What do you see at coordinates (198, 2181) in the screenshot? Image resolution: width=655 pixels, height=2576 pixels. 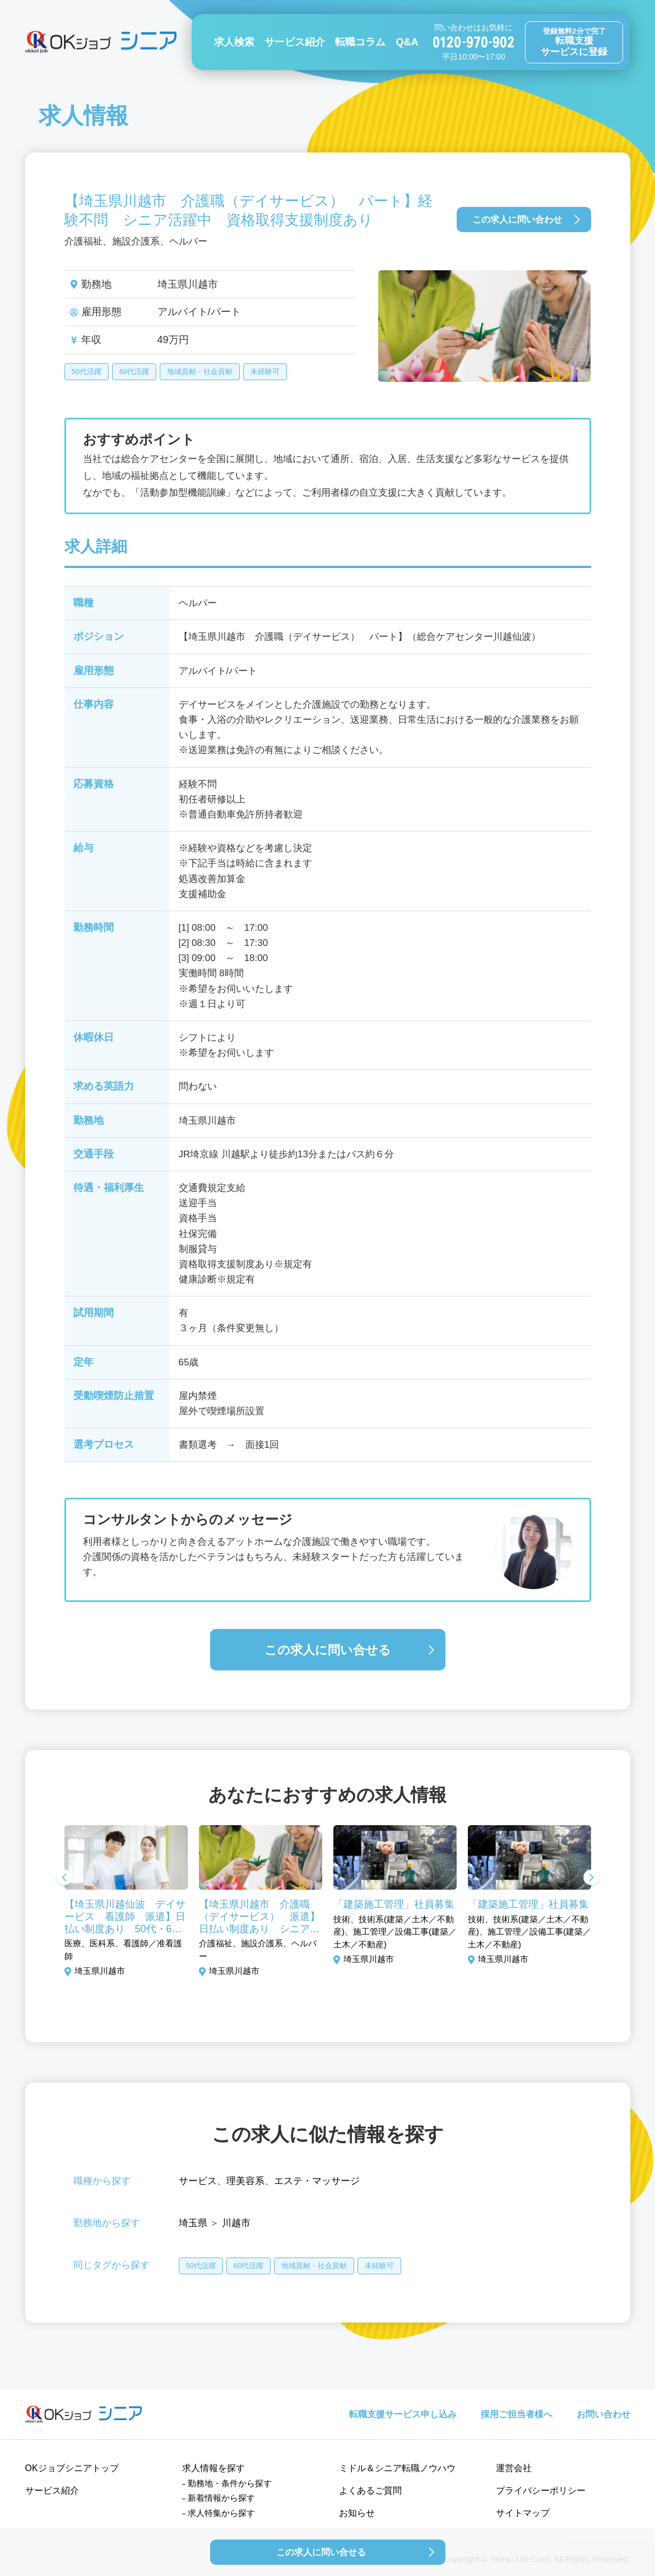 I see `サービス` at bounding box center [198, 2181].